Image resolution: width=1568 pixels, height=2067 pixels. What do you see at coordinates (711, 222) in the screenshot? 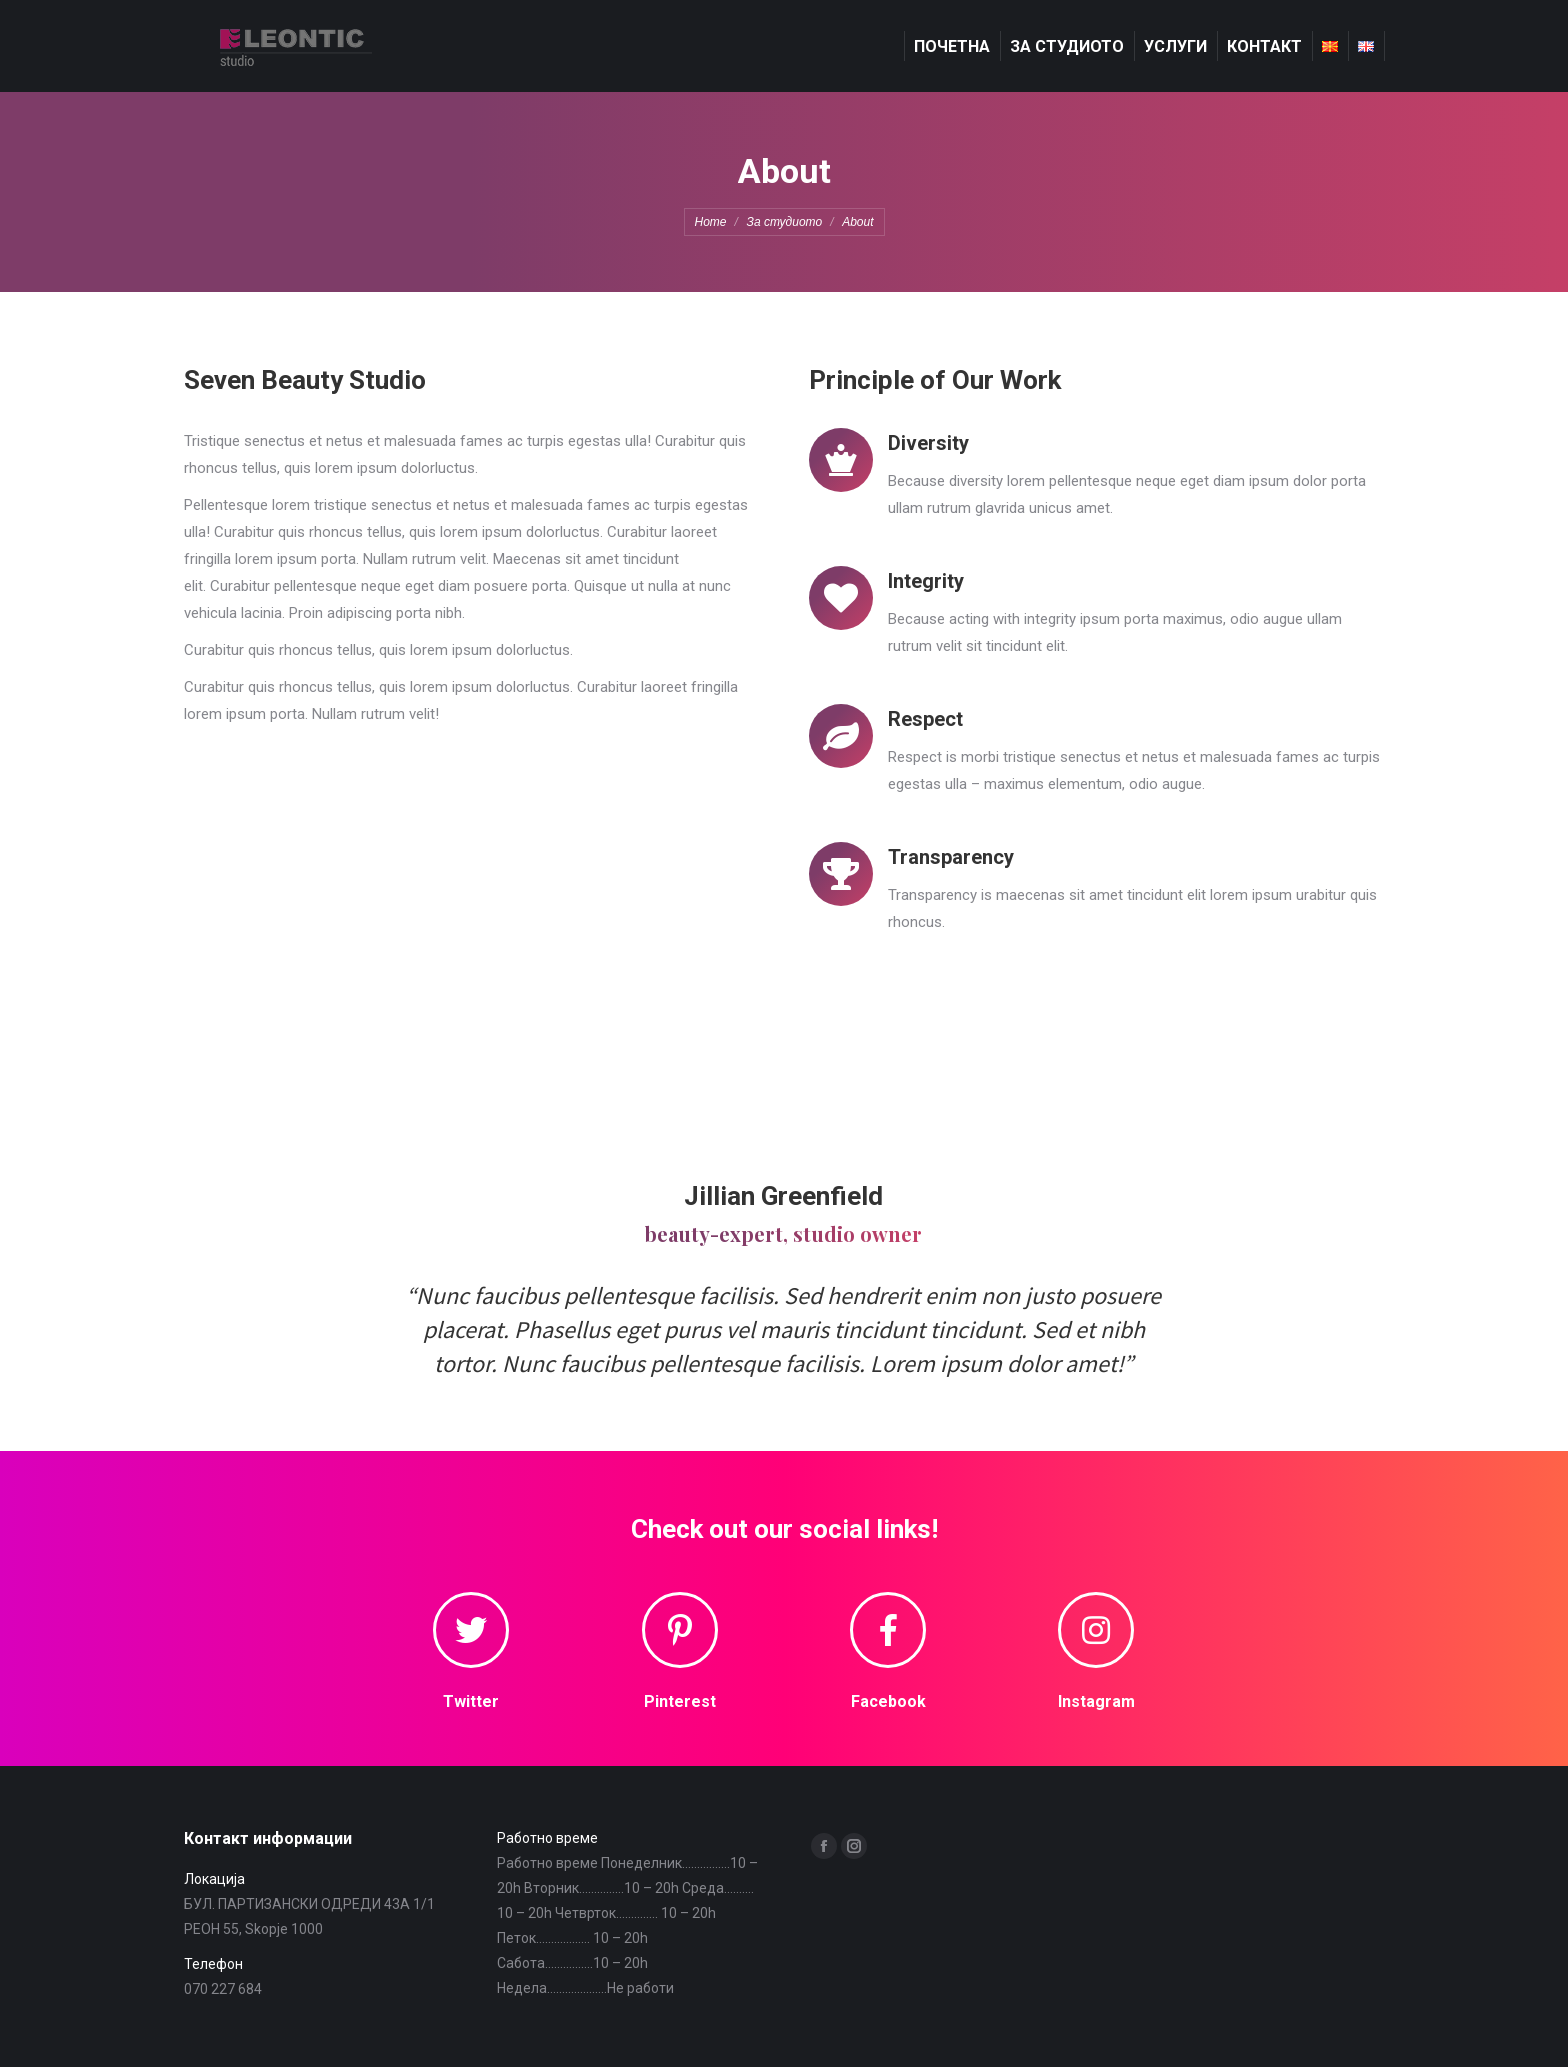
I see `Home` at bounding box center [711, 222].